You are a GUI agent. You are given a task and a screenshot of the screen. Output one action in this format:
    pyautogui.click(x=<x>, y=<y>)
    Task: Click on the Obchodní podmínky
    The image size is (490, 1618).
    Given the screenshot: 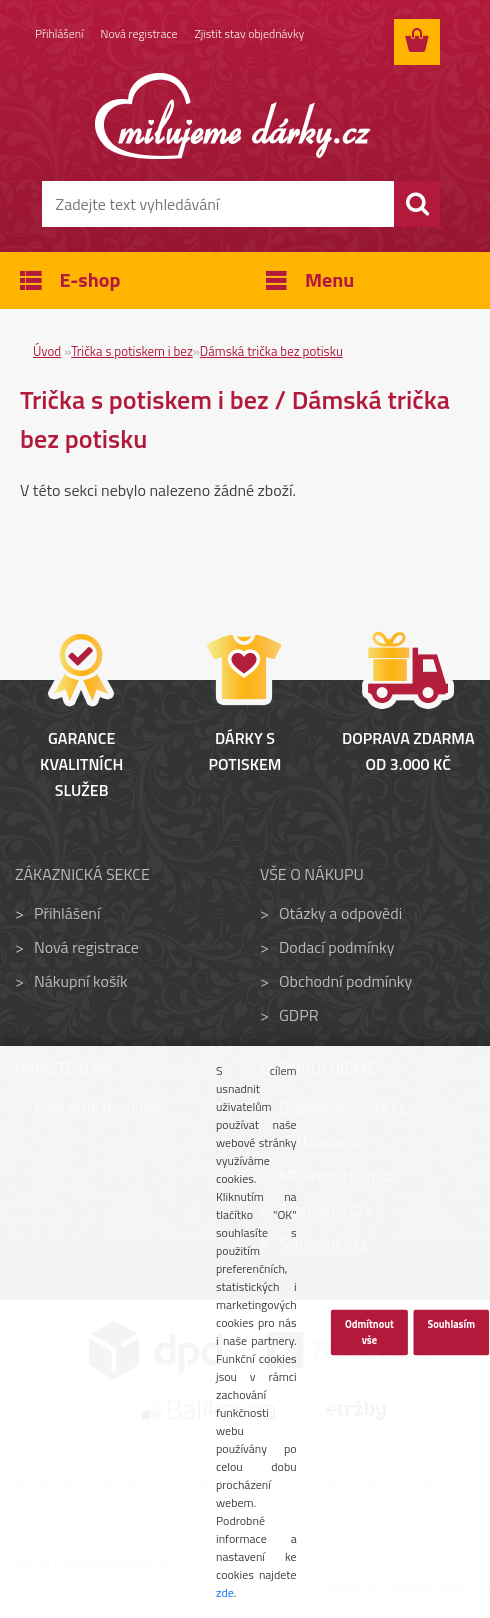 What is the action you would take?
    pyautogui.click(x=345, y=981)
    